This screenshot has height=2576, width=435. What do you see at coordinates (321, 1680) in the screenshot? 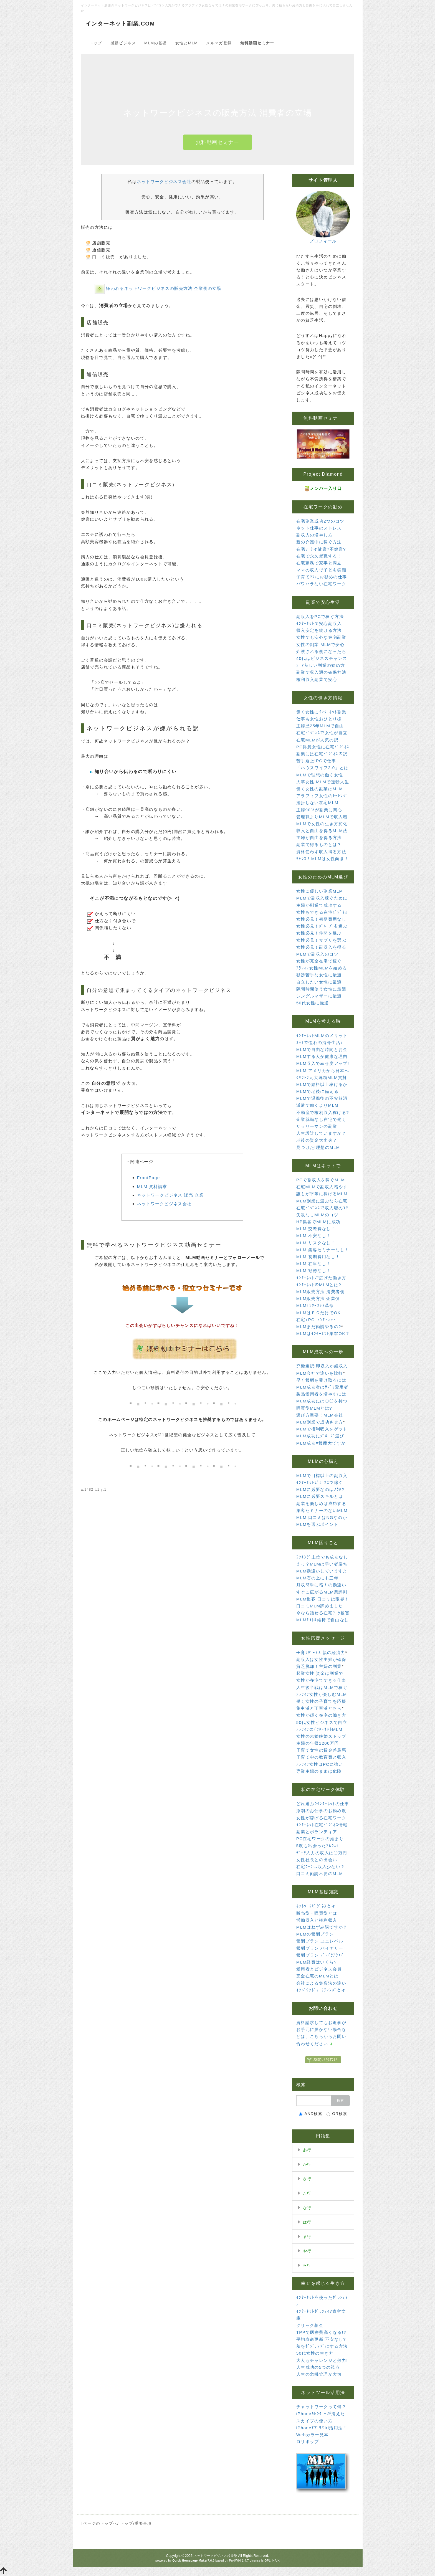
I see `女性が在宅でできる仕事` at bounding box center [321, 1680].